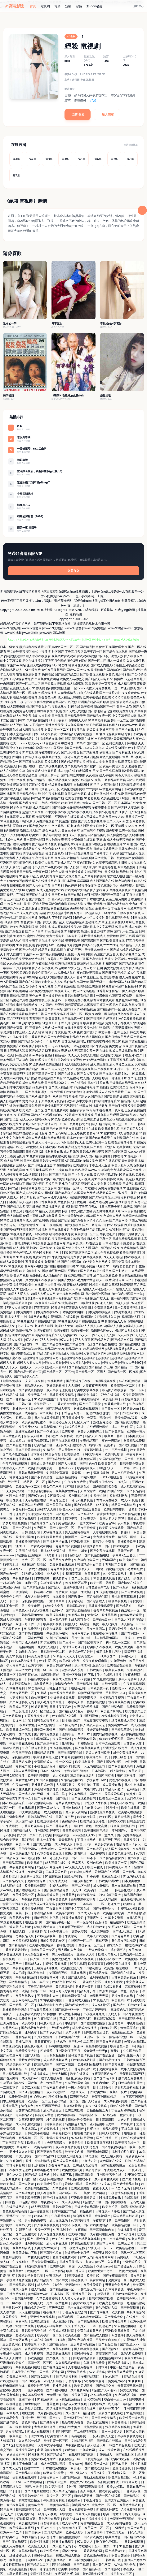 The width and height of the screenshot is (147, 2576). What do you see at coordinates (36, 2505) in the screenshot?
I see `黄色av免费` at bounding box center [36, 2505].